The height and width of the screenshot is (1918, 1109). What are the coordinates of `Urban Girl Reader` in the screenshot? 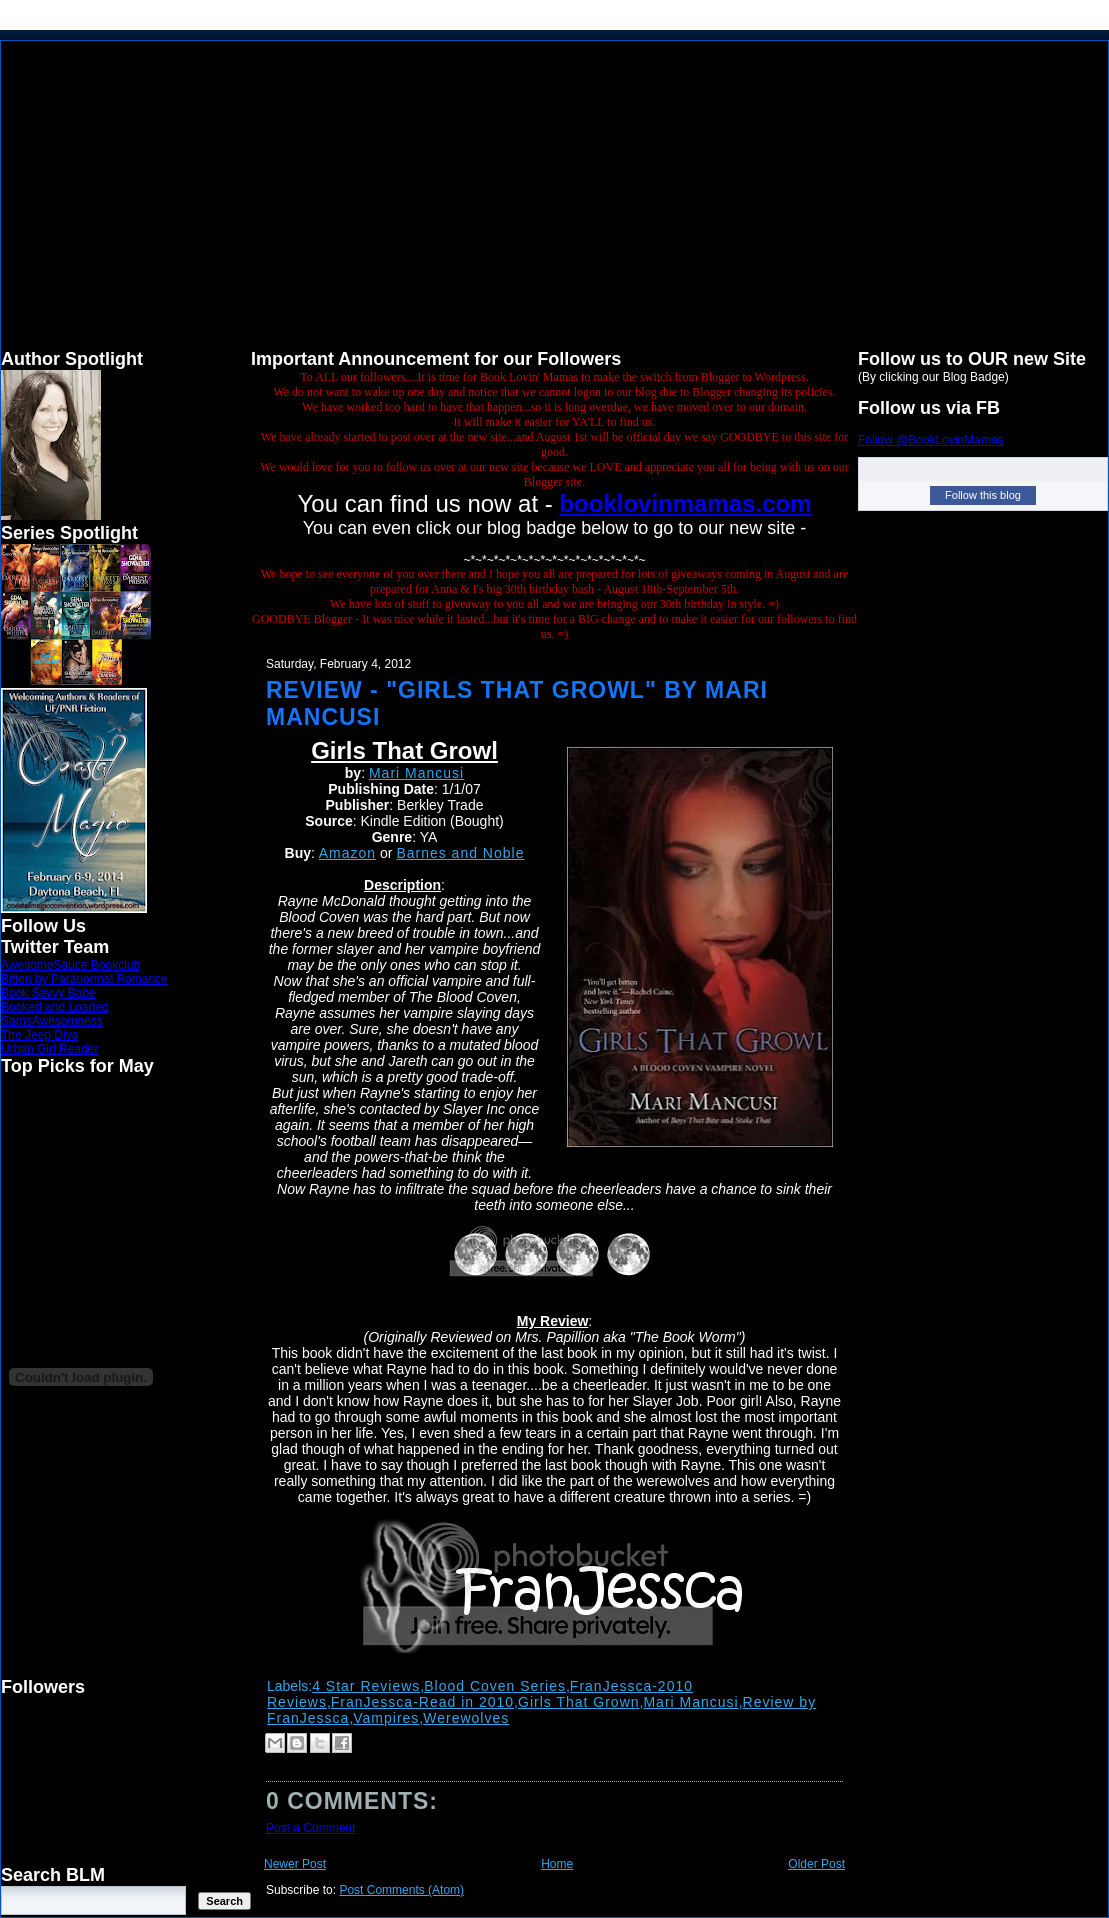 It's located at (49, 1049).